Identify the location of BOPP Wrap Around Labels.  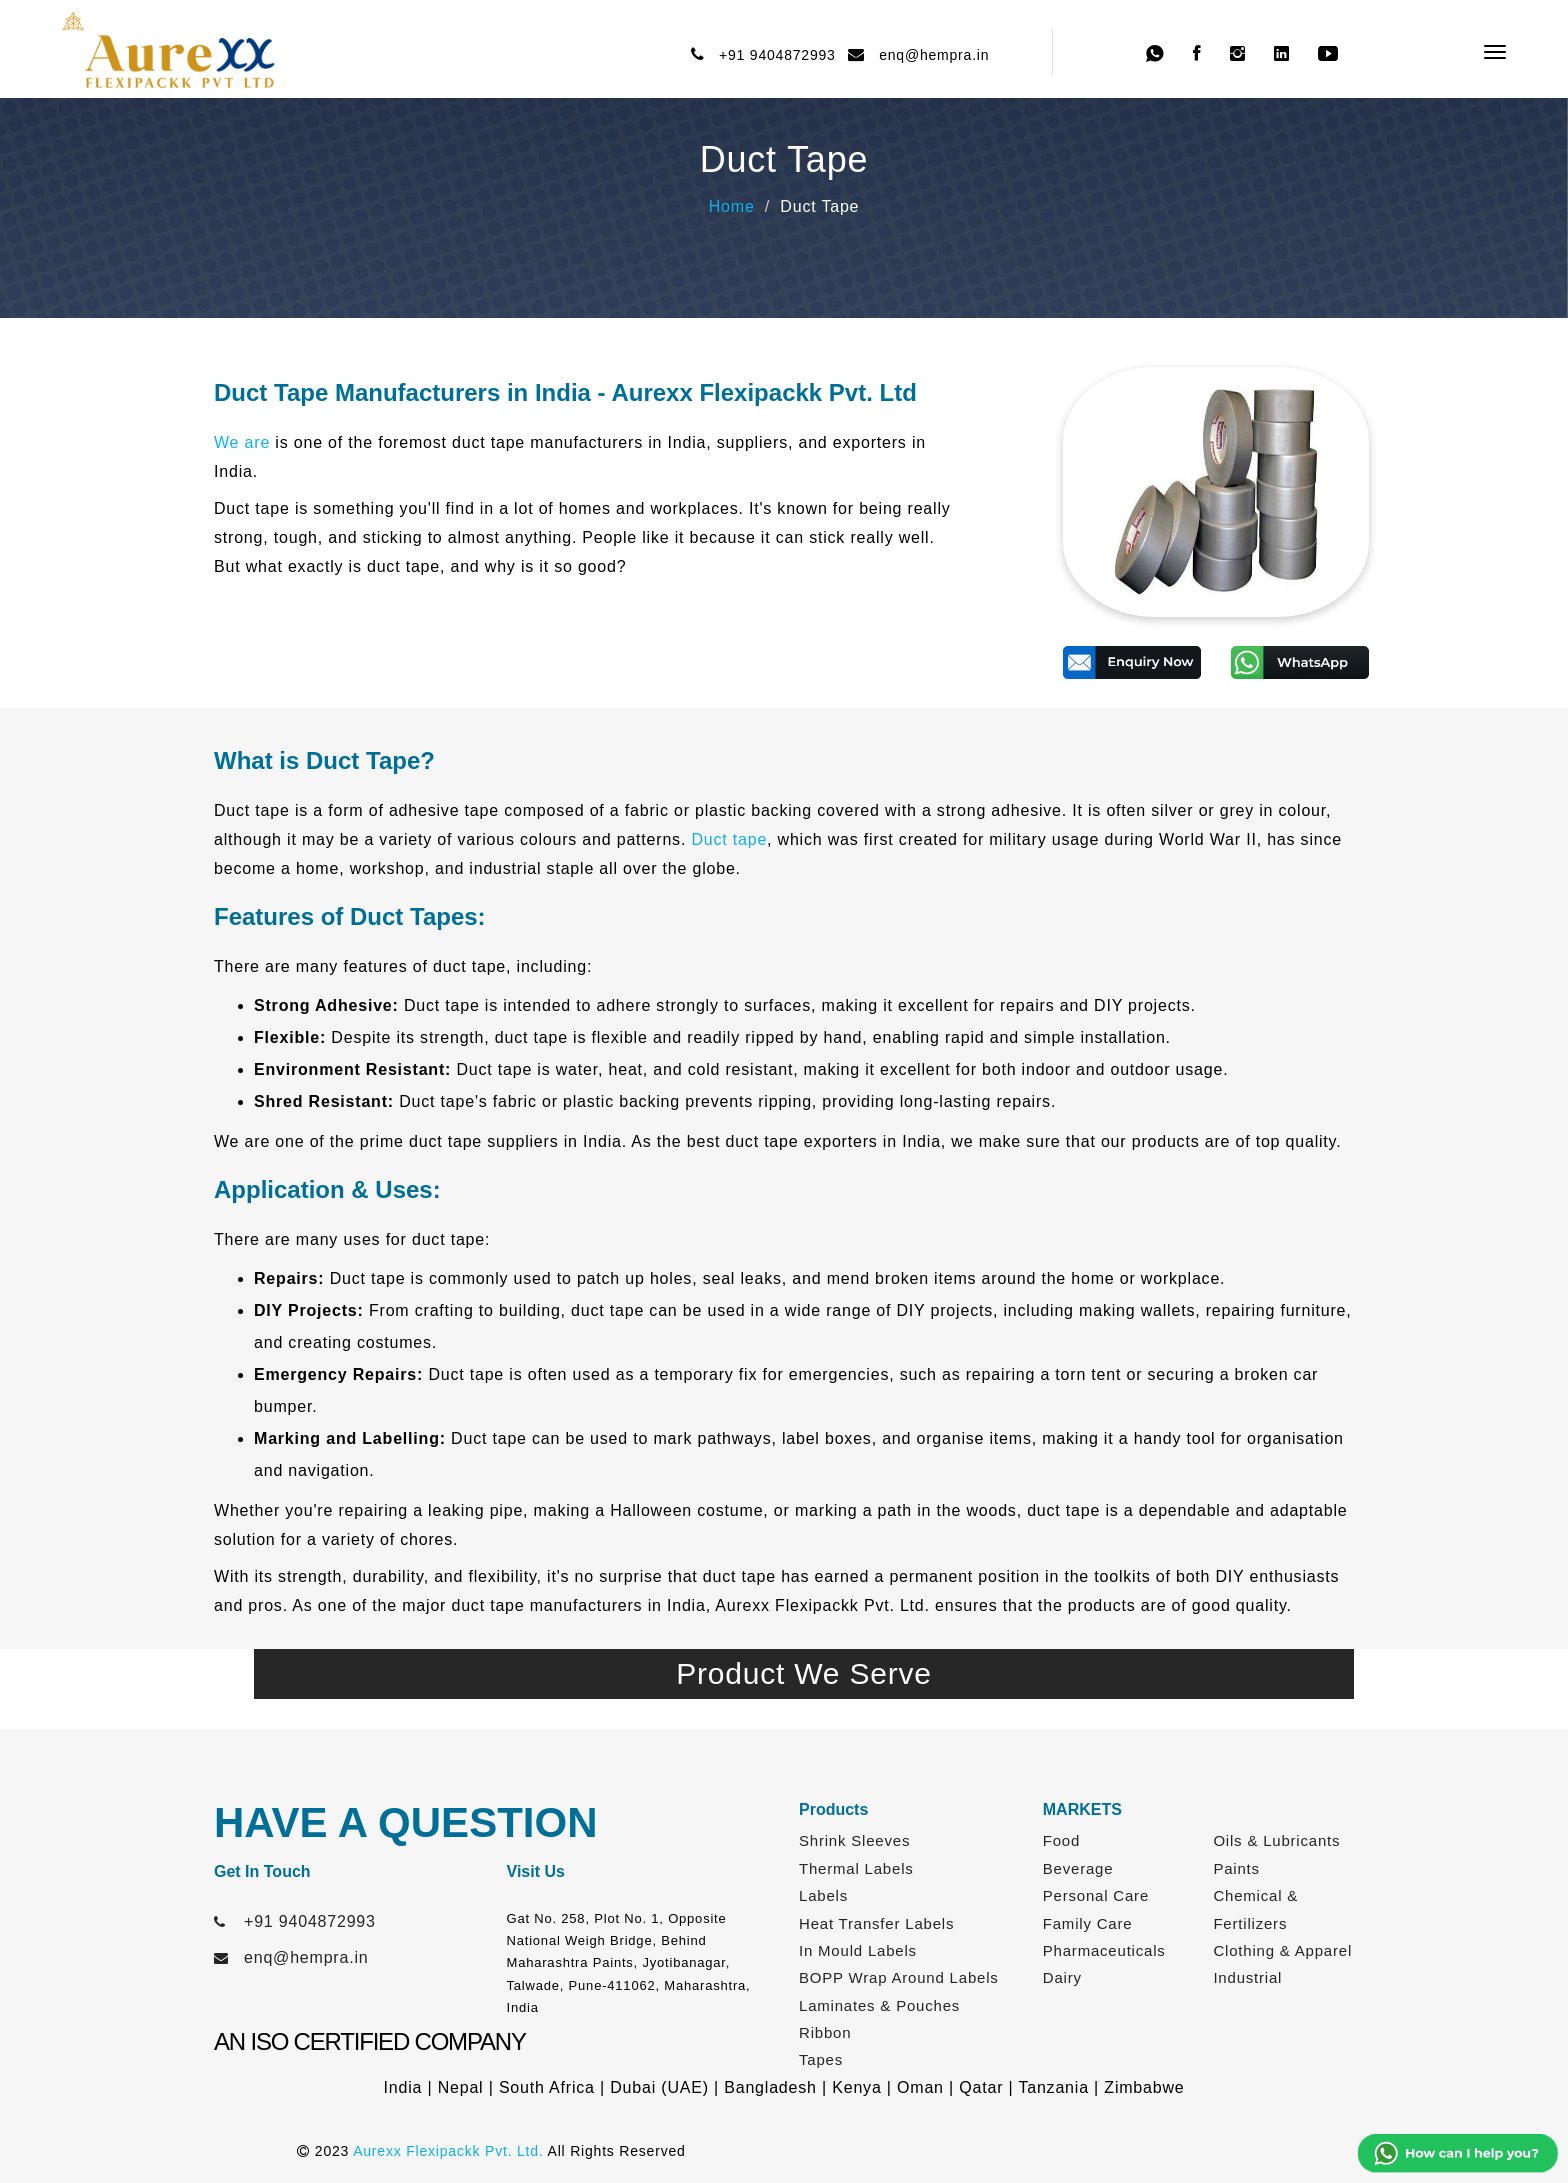
(899, 1977).